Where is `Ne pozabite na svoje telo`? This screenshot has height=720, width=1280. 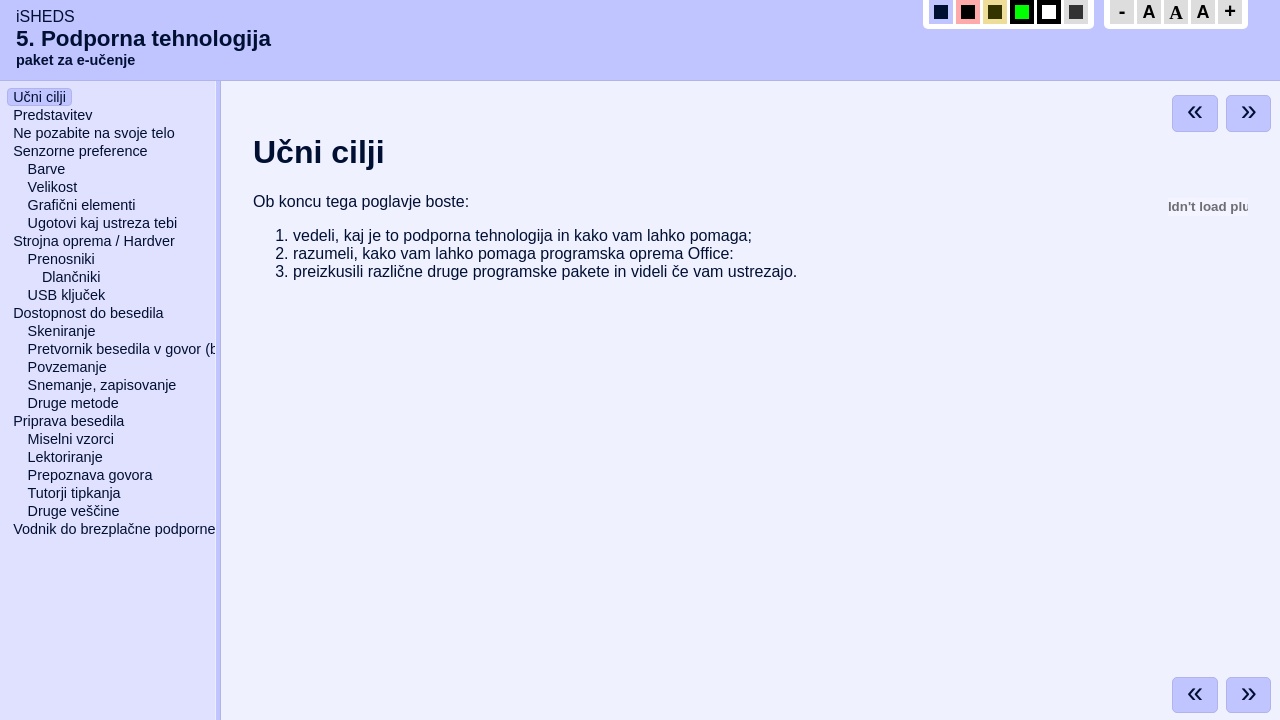
Ne pozabite na svoje telo is located at coordinates (94, 133).